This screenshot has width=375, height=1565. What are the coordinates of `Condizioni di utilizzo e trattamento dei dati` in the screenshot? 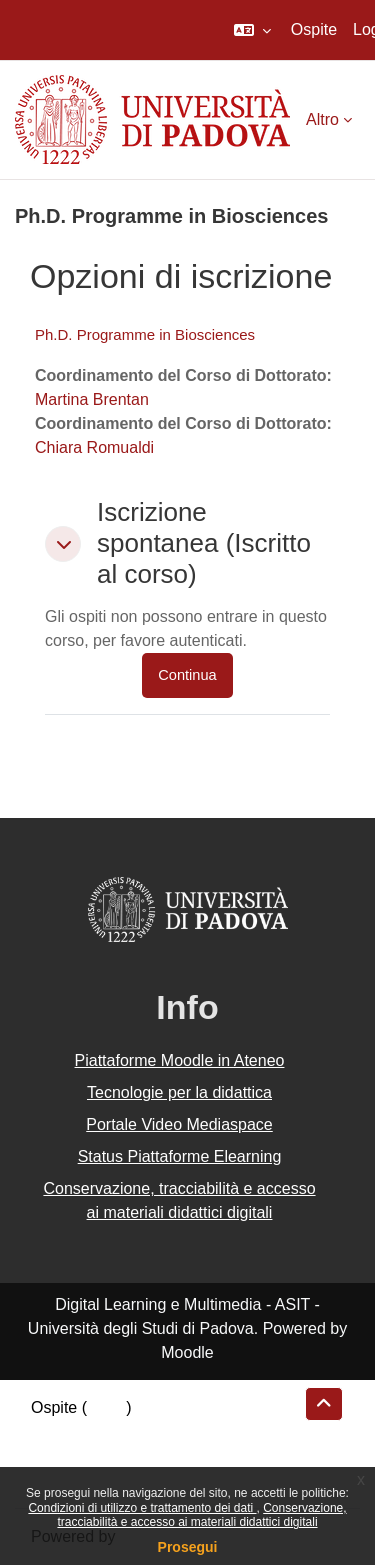 It's located at (142, 1508).